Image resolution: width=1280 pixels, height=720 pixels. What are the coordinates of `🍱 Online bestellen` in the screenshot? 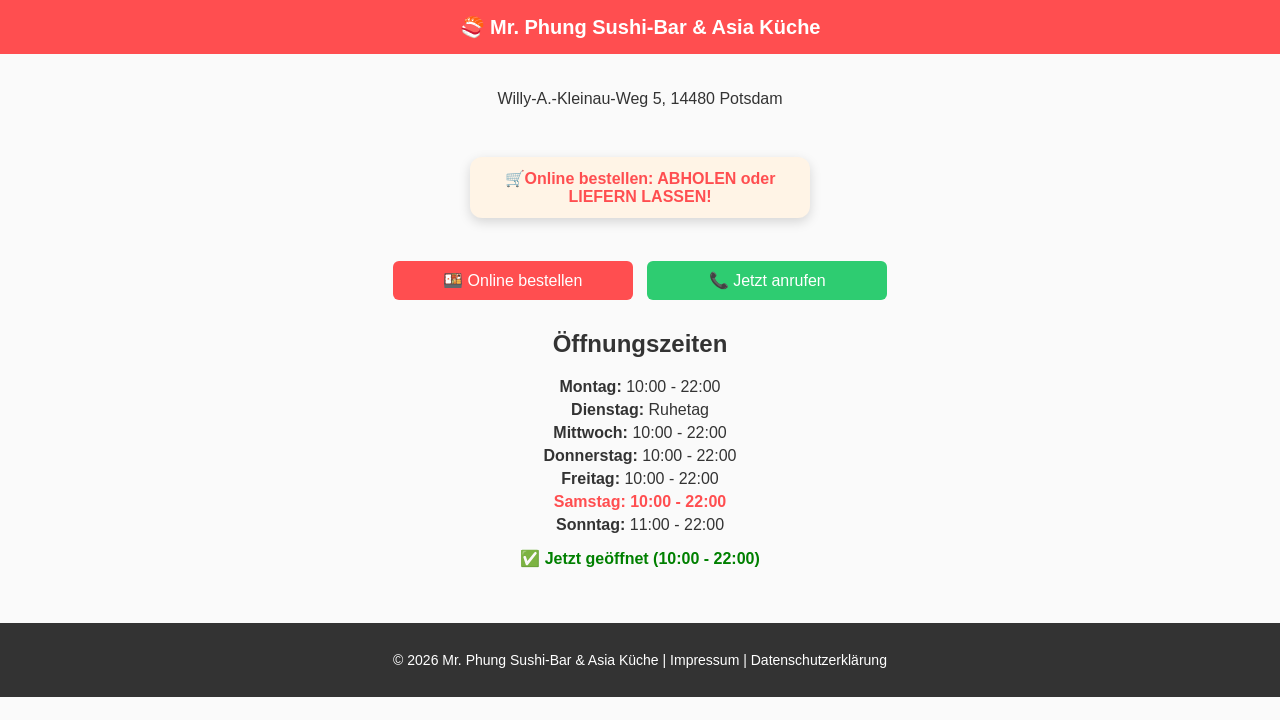 It's located at (512, 280).